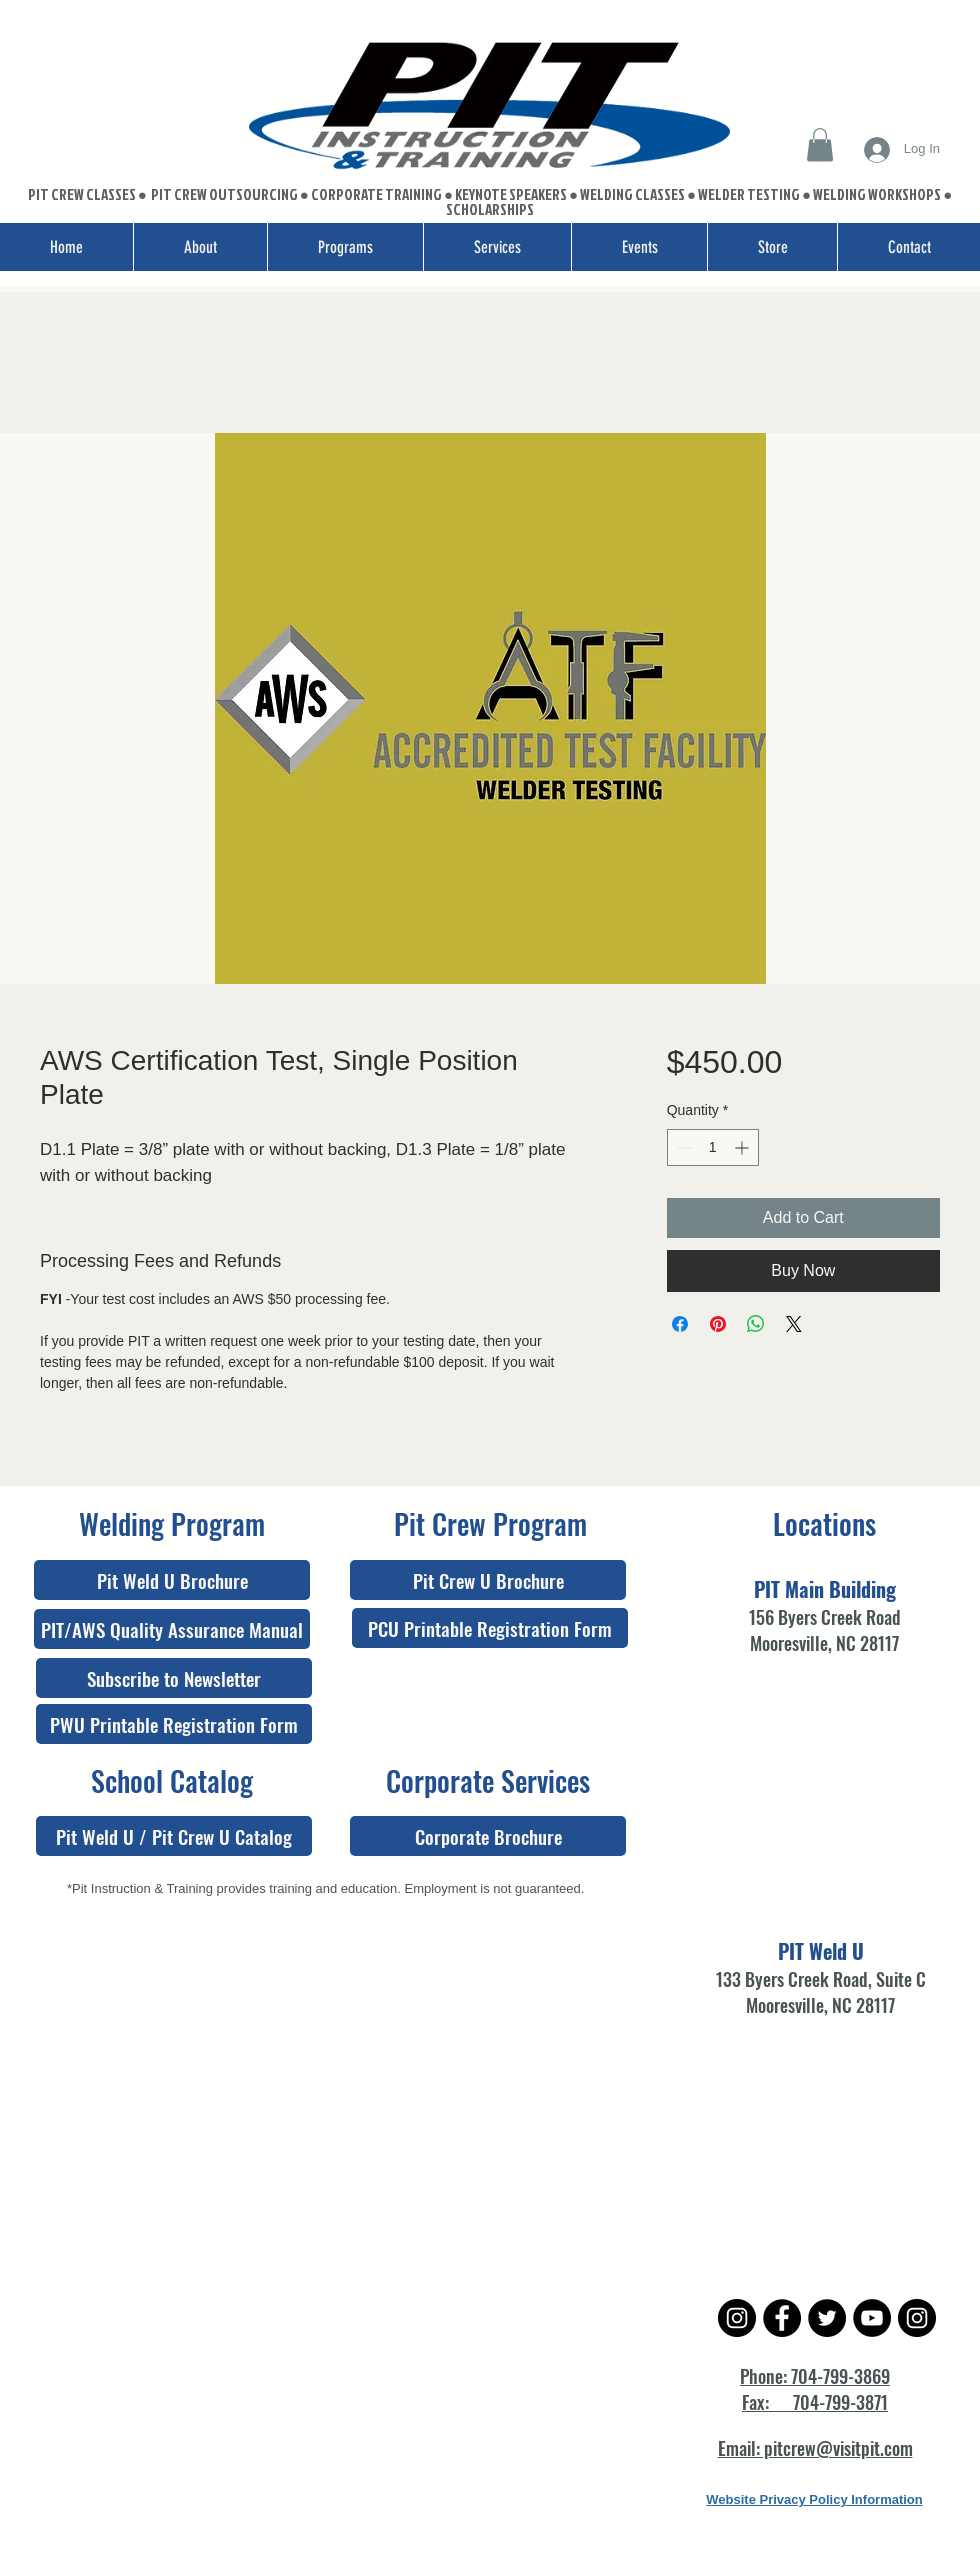 The height and width of the screenshot is (2562, 980). What do you see at coordinates (713, 1147) in the screenshot?
I see `[spinbutton]` at bounding box center [713, 1147].